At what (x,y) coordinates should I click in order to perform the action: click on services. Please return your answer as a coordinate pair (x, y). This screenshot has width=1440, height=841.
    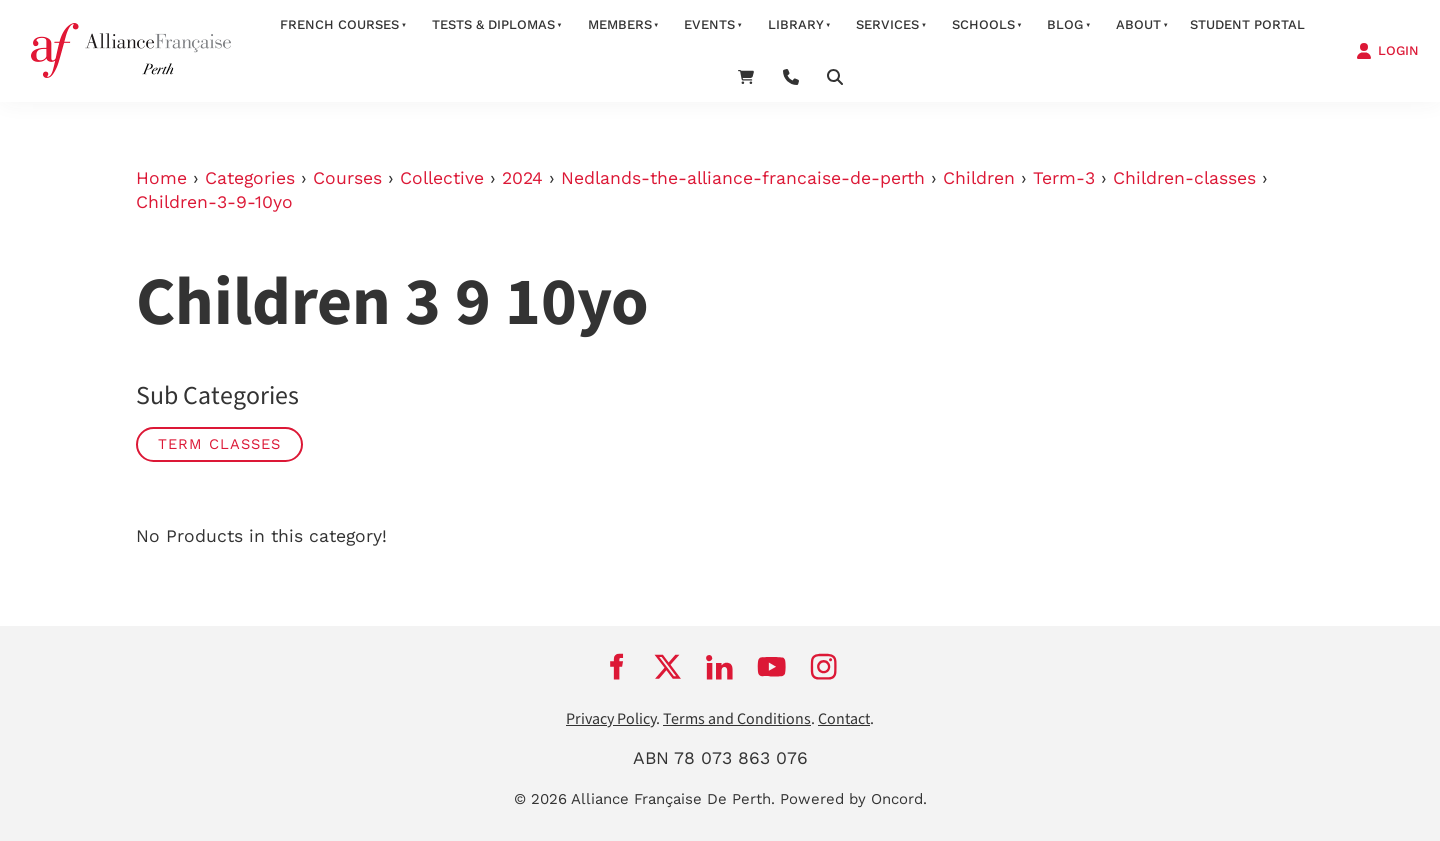
    Looking at the image, I should click on (887, 24).